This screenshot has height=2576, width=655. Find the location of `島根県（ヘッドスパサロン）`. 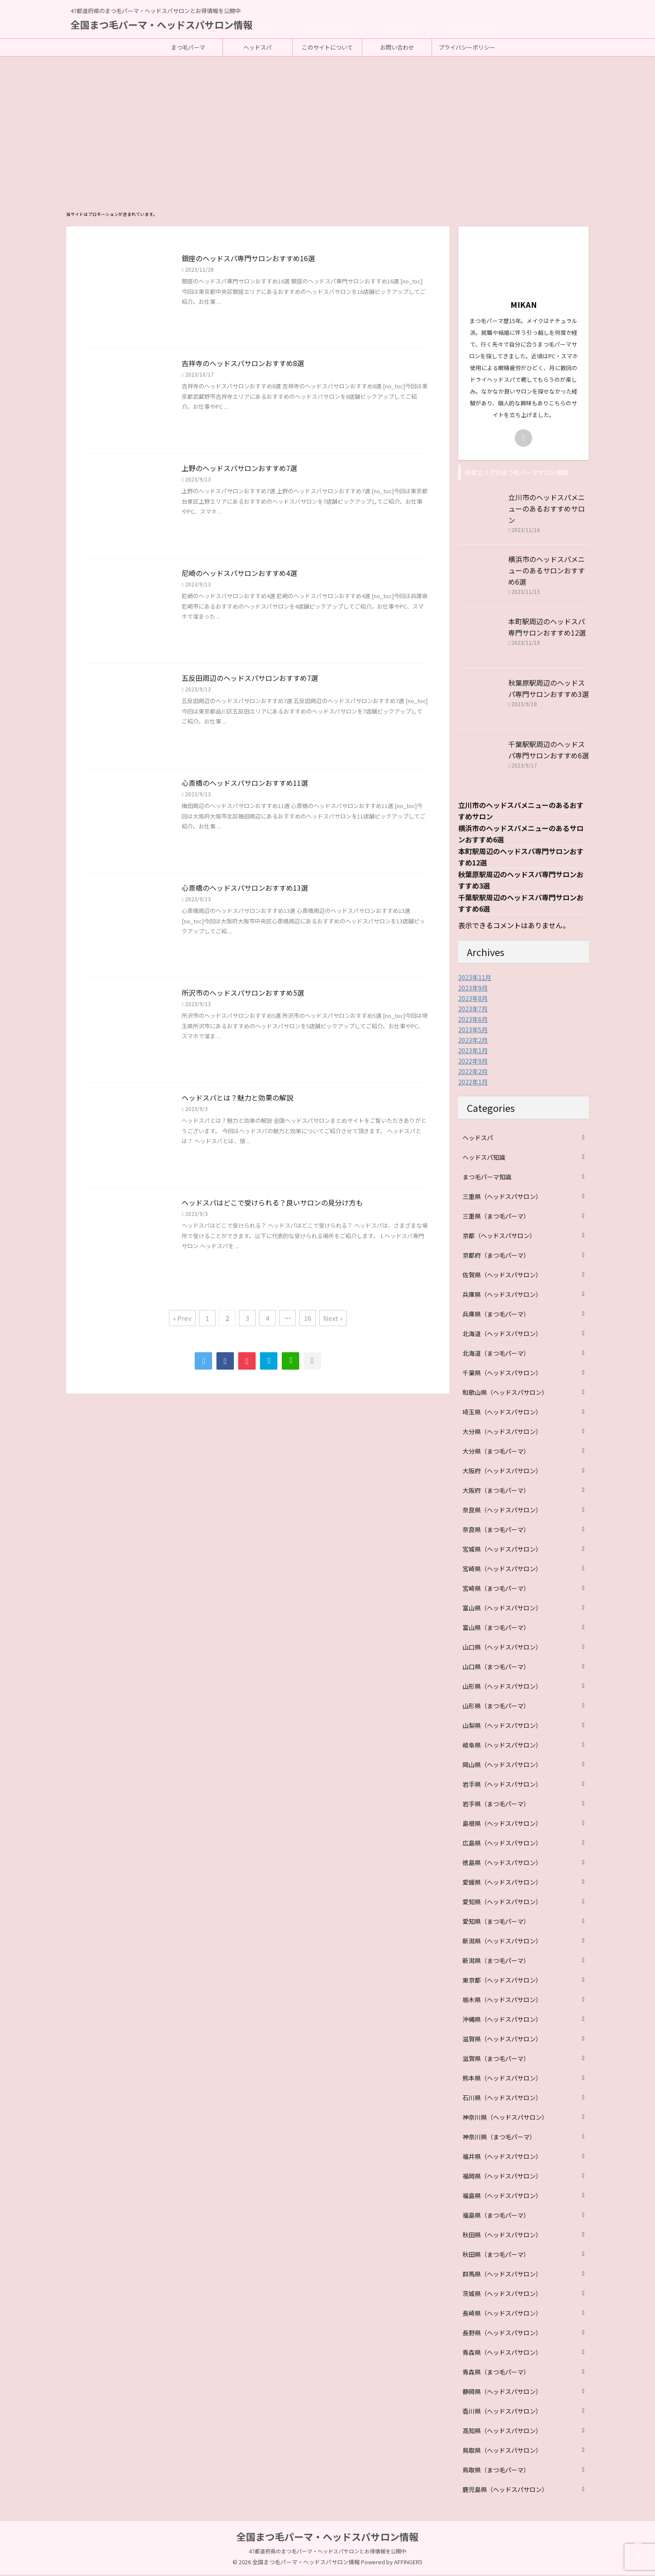

島根県（ヘッドスパサロン） is located at coordinates (502, 1824).